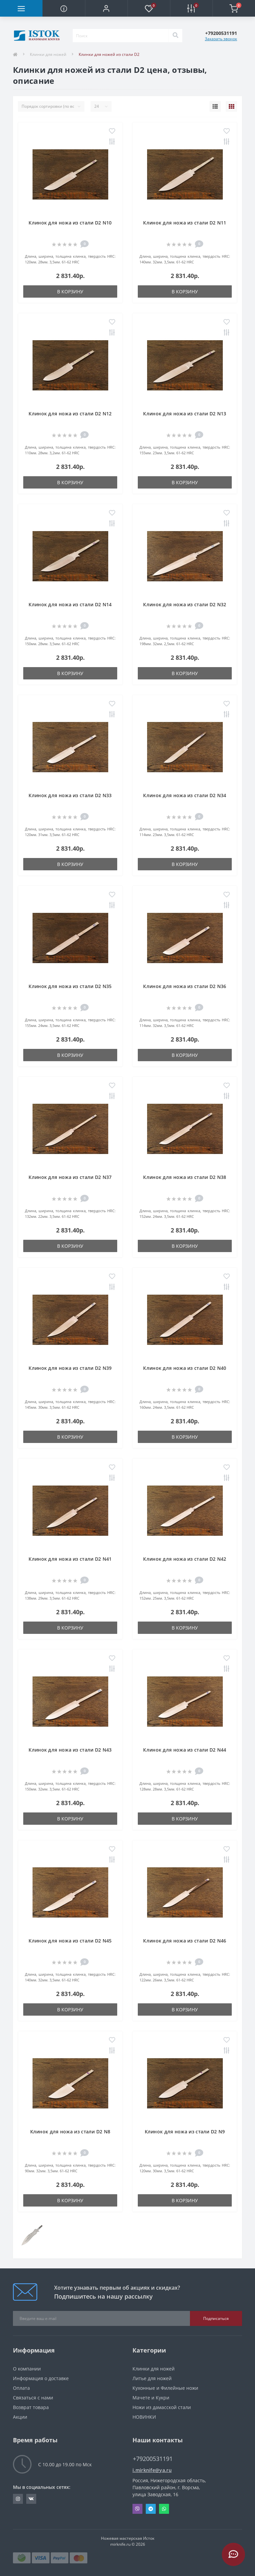 The height and width of the screenshot is (2576, 255). I want to click on Клинок для ножа из стали D2 N39, so click(70, 1368).